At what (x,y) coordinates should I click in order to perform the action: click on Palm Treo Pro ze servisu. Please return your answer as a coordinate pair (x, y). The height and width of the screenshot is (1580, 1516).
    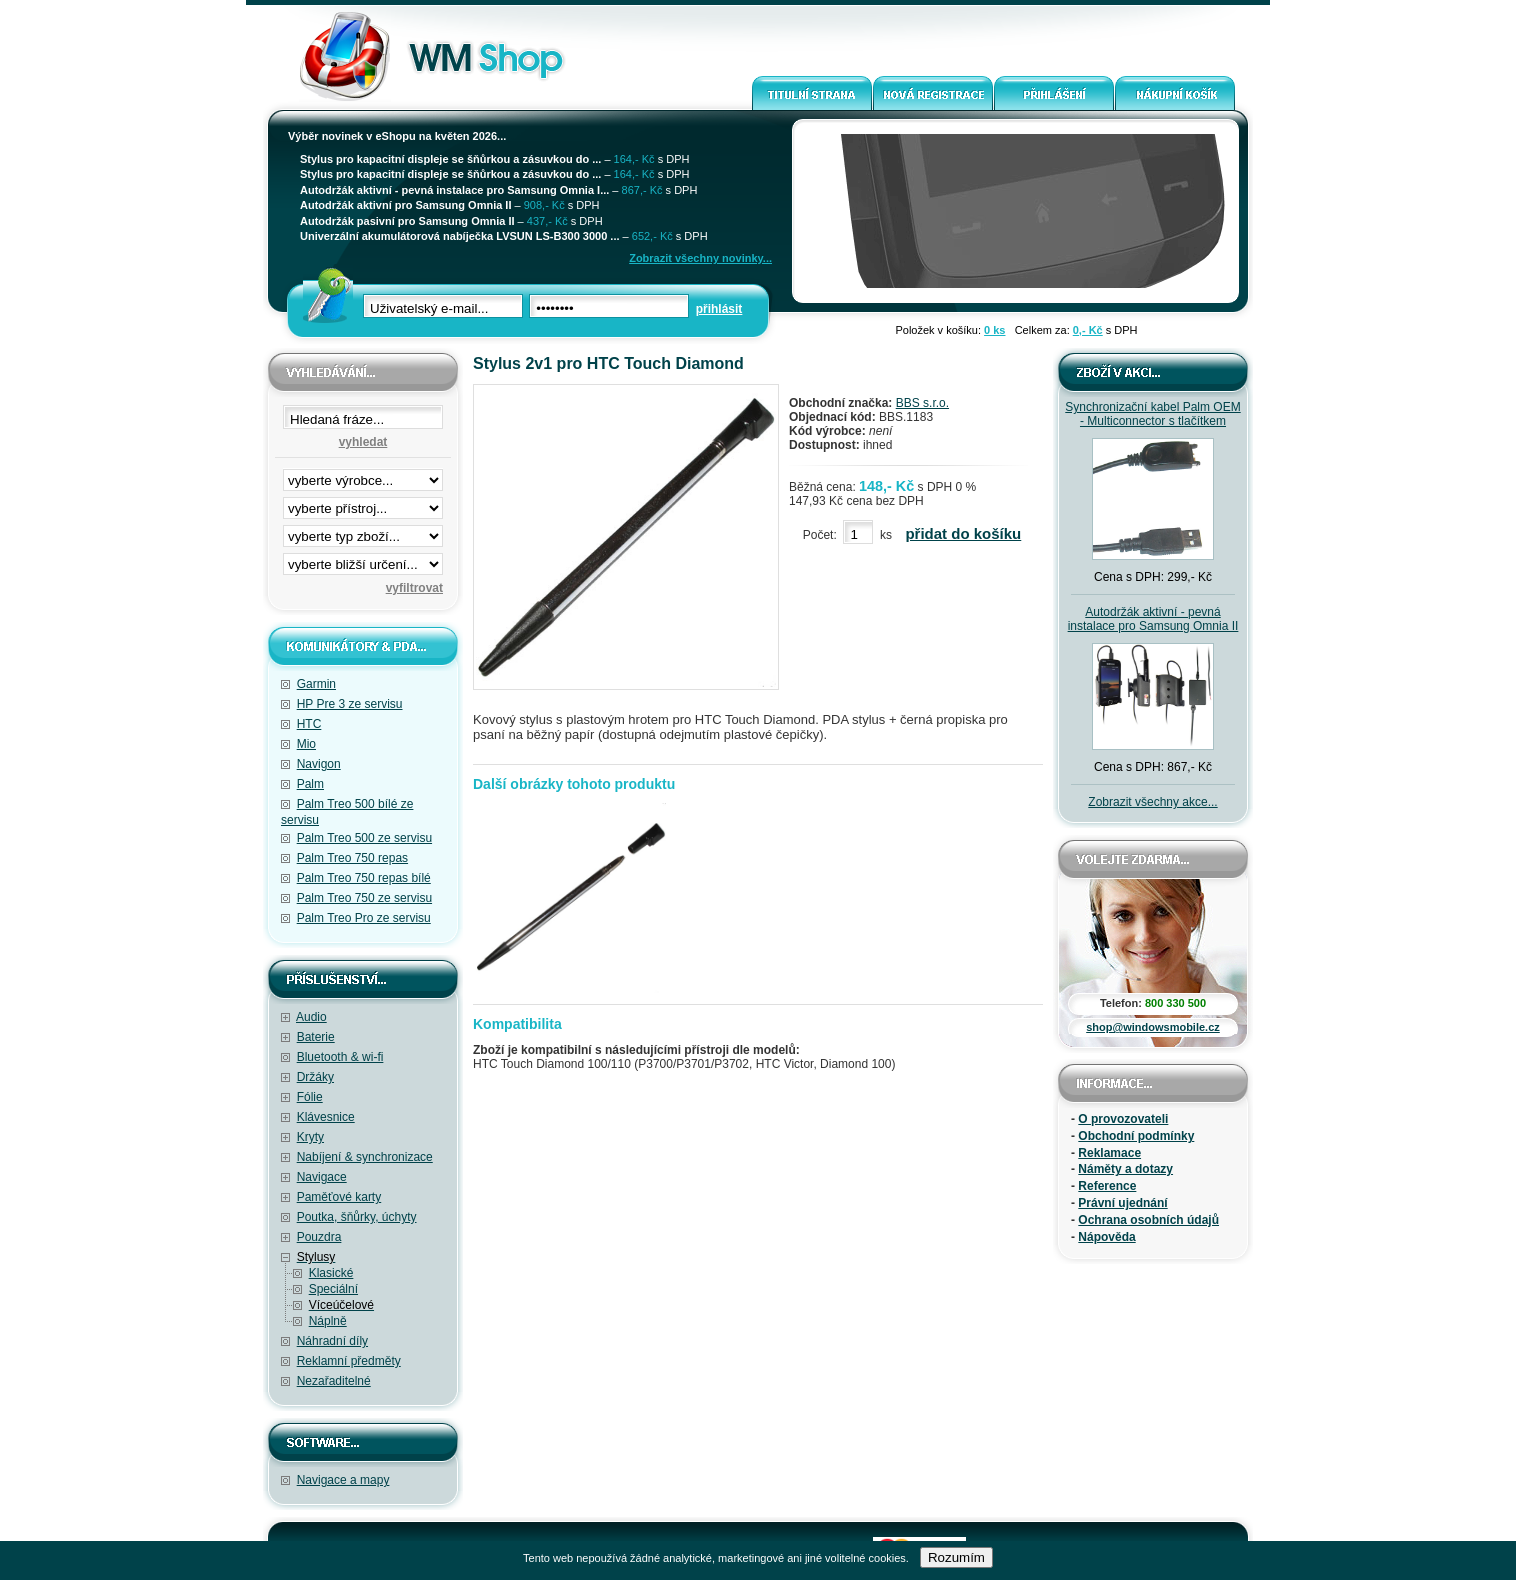
    Looking at the image, I should click on (364, 918).